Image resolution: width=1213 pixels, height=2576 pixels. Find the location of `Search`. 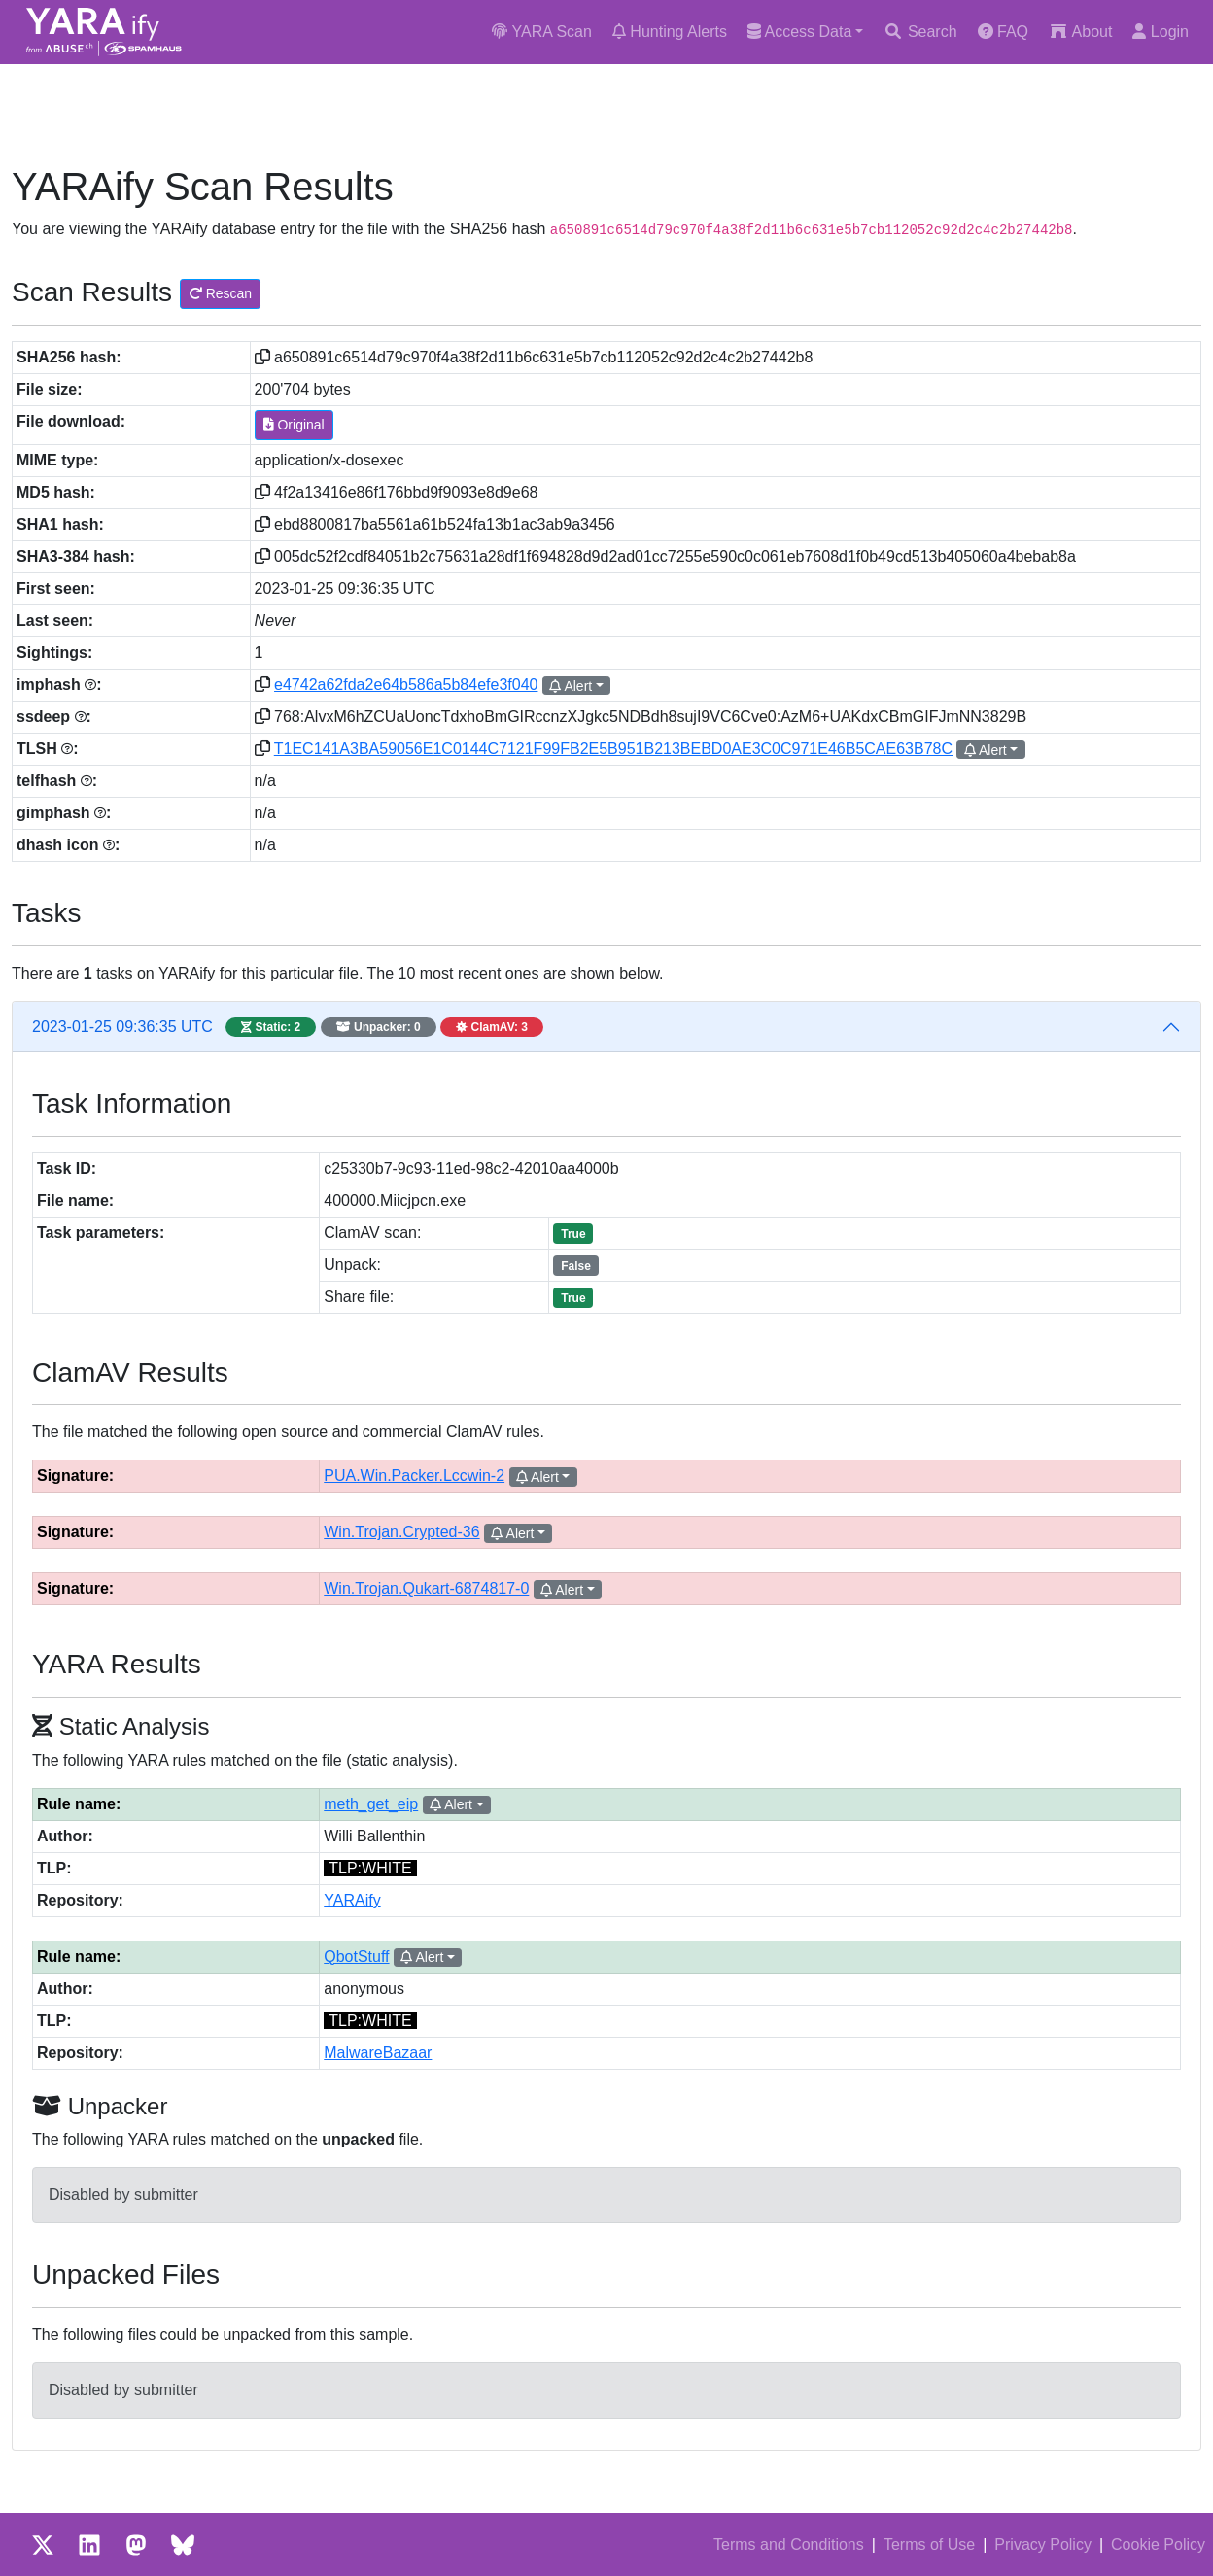

Search is located at coordinates (920, 31).